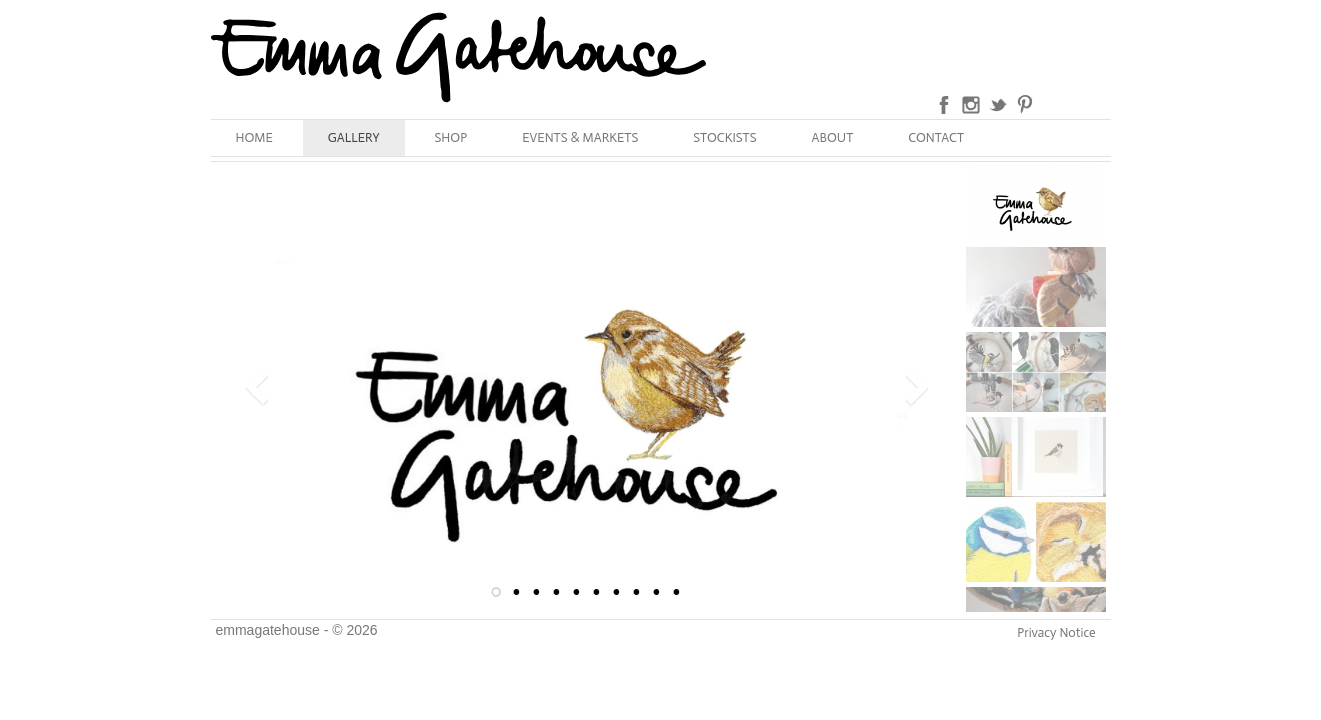  Describe the element at coordinates (724, 137) in the screenshot. I see `STOCKISTS` at that location.